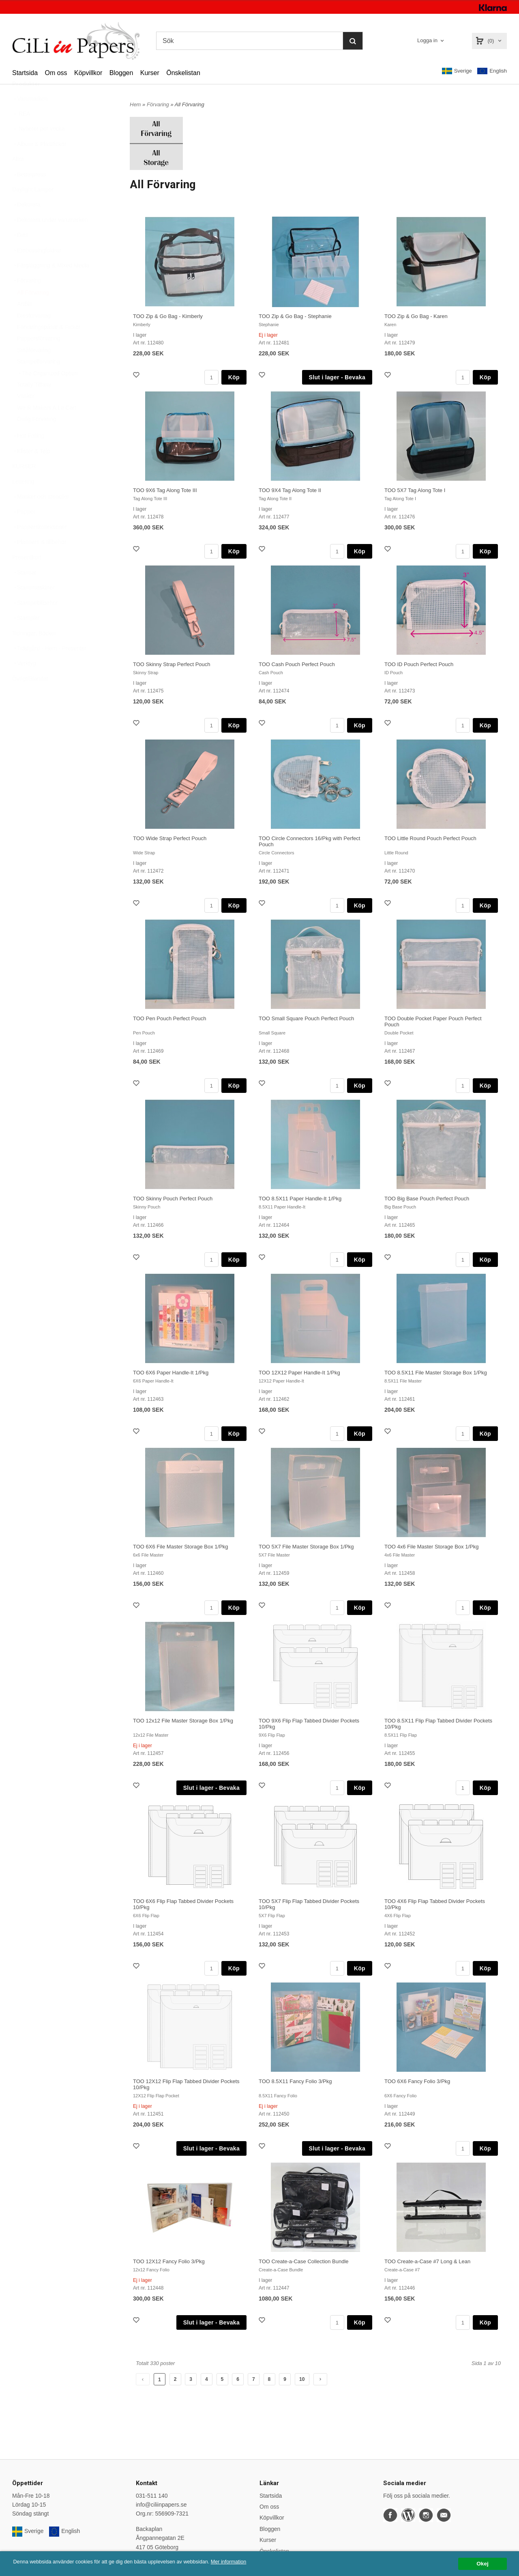 This screenshot has height=2576, width=519. What do you see at coordinates (482, 2564) in the screenshot?
I see `Okej` at bounding box center [482, 2564].